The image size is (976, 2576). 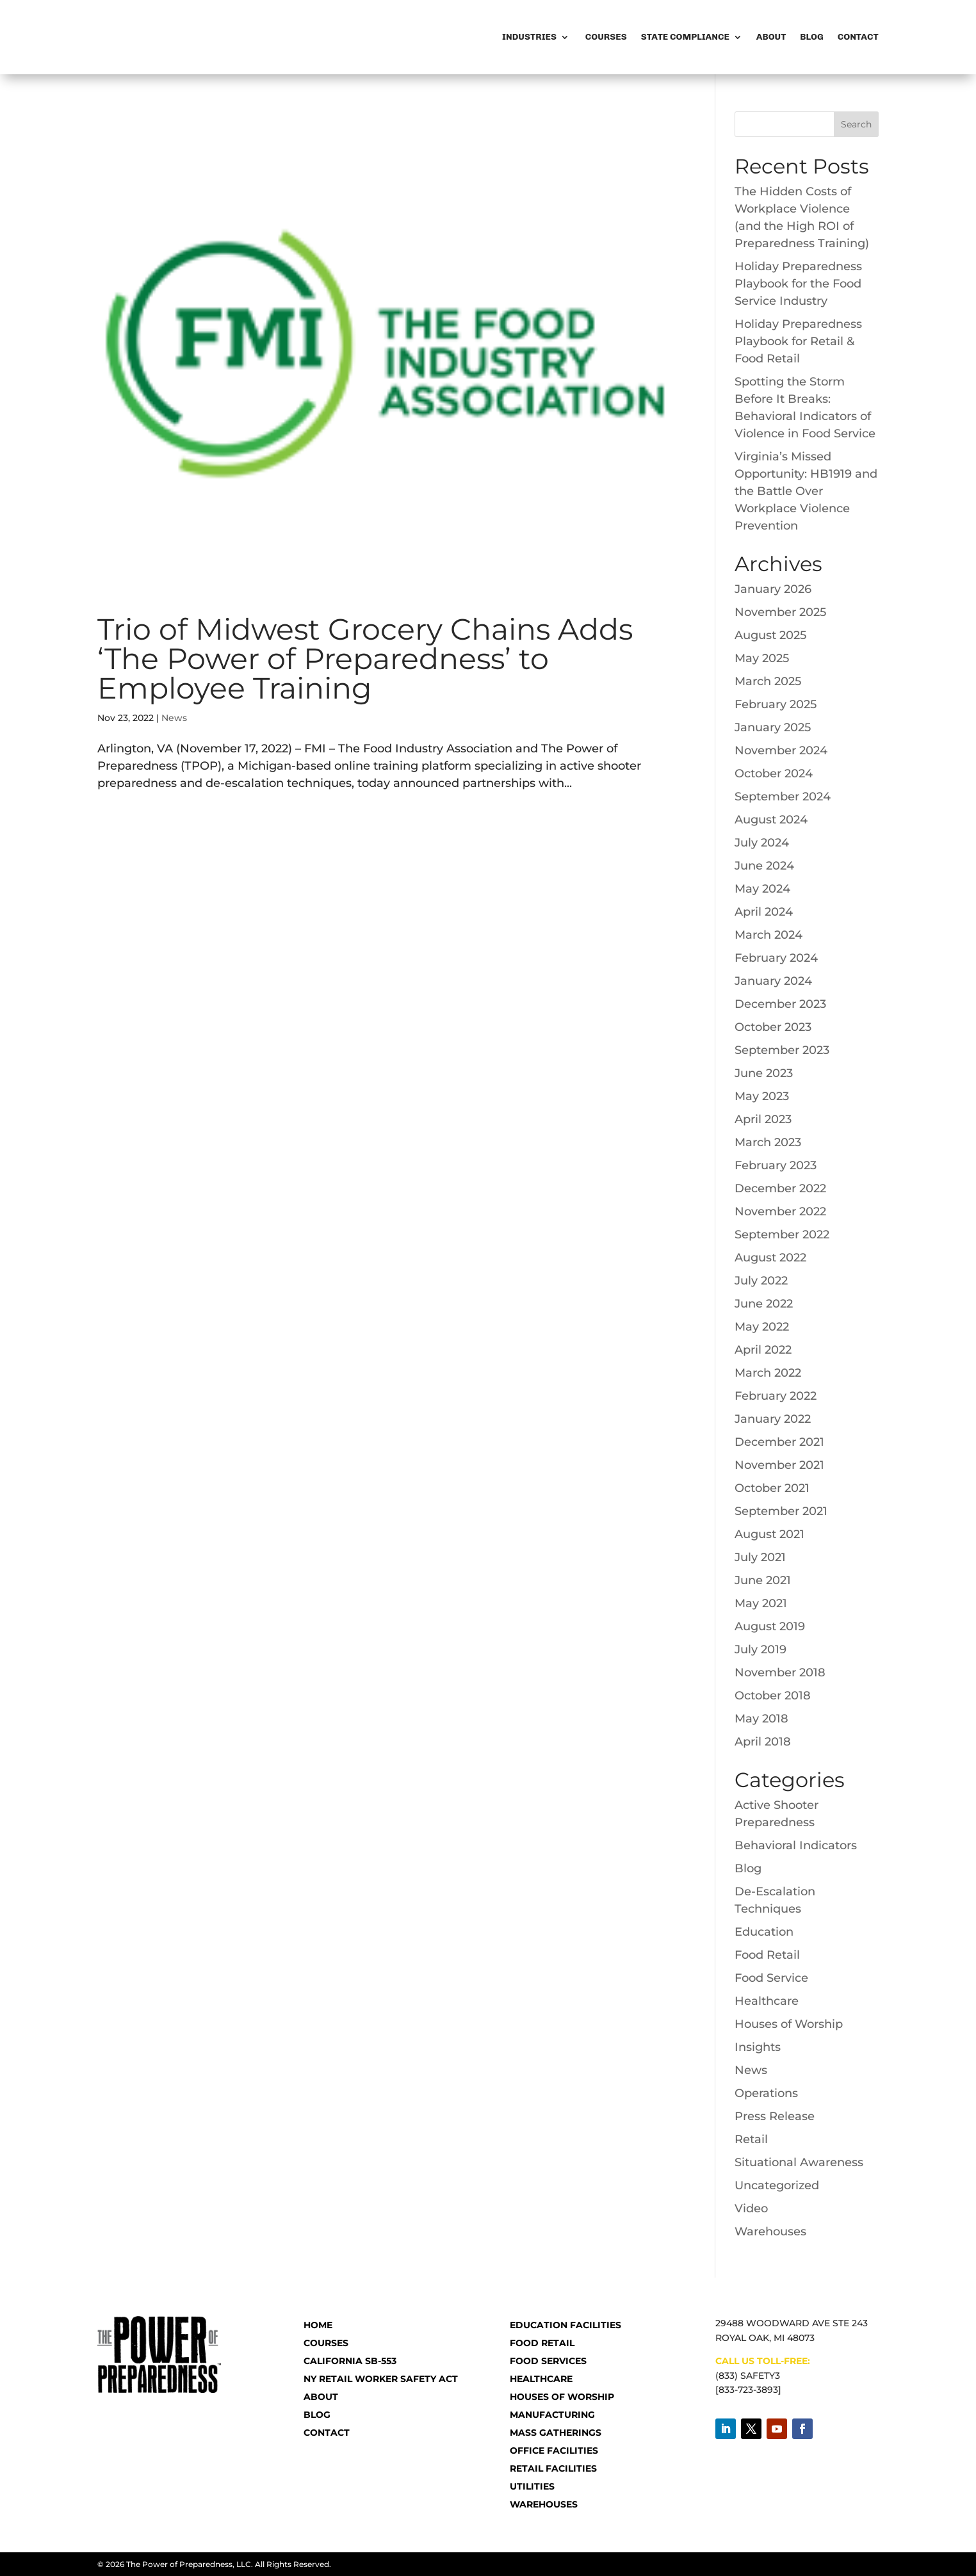 I want to click on Manufacturing, so click(x=552, y=2414).